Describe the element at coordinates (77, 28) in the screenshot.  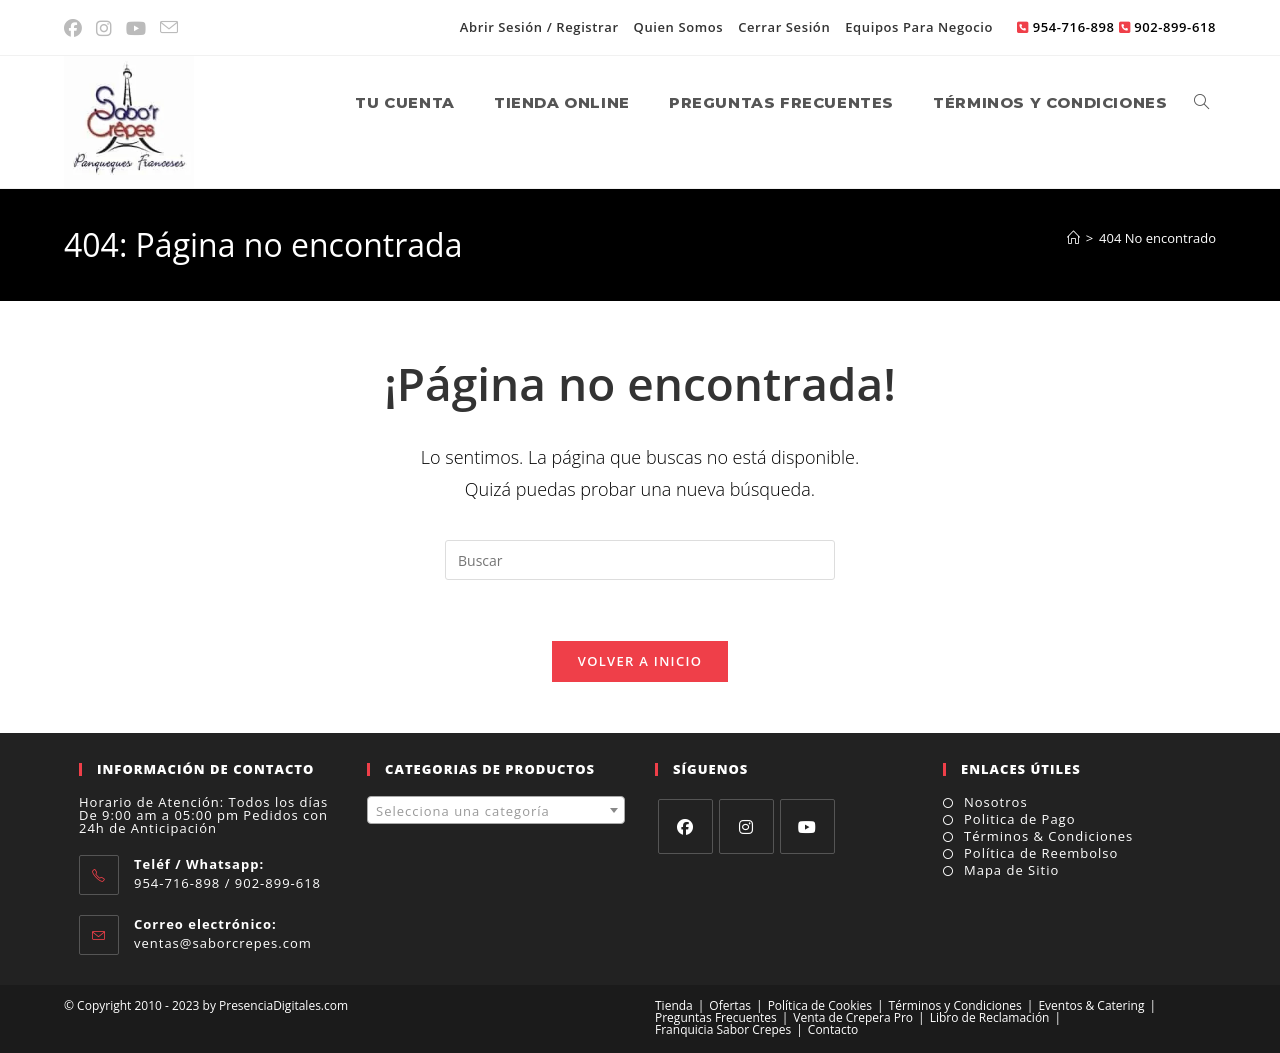
I see `[Facebook (se abre en una nueva pestaña)]` at that location.